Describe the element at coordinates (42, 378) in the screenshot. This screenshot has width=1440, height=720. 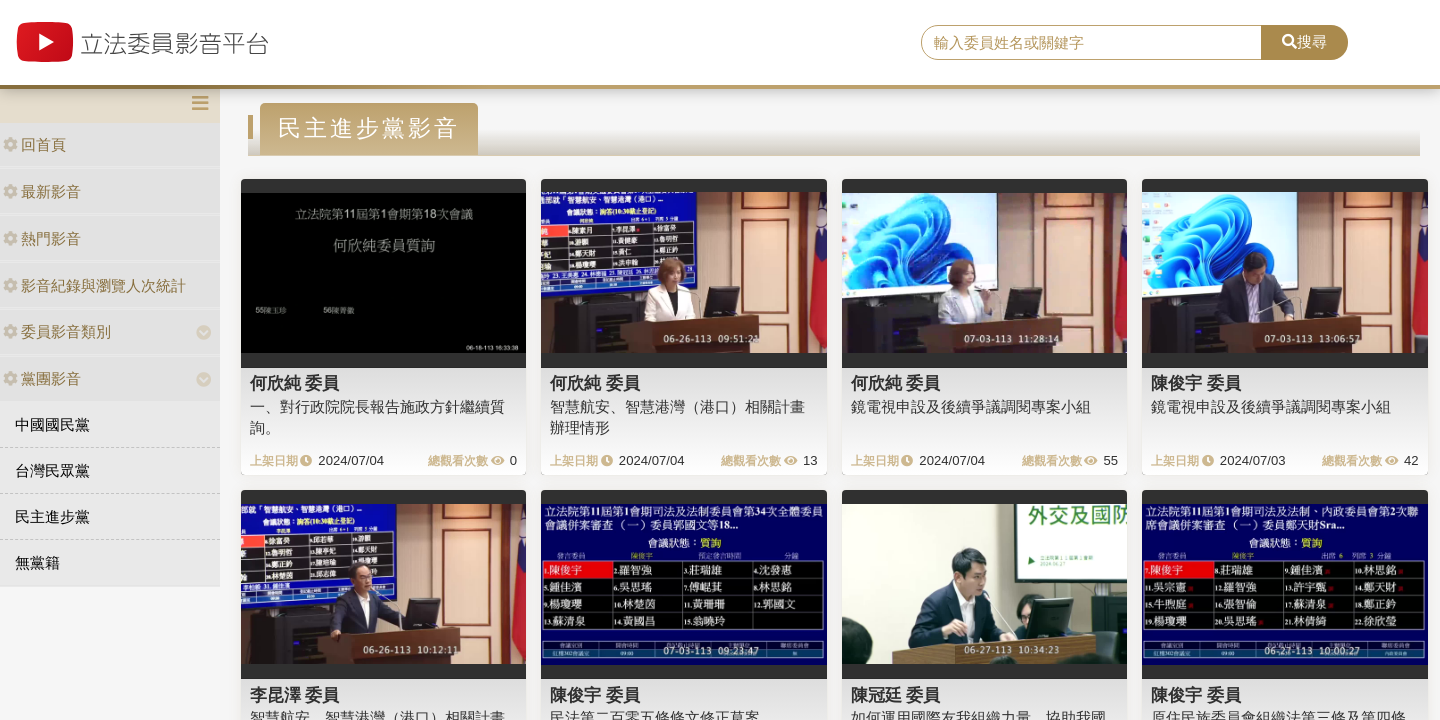
I see `黨團影音` at that location.